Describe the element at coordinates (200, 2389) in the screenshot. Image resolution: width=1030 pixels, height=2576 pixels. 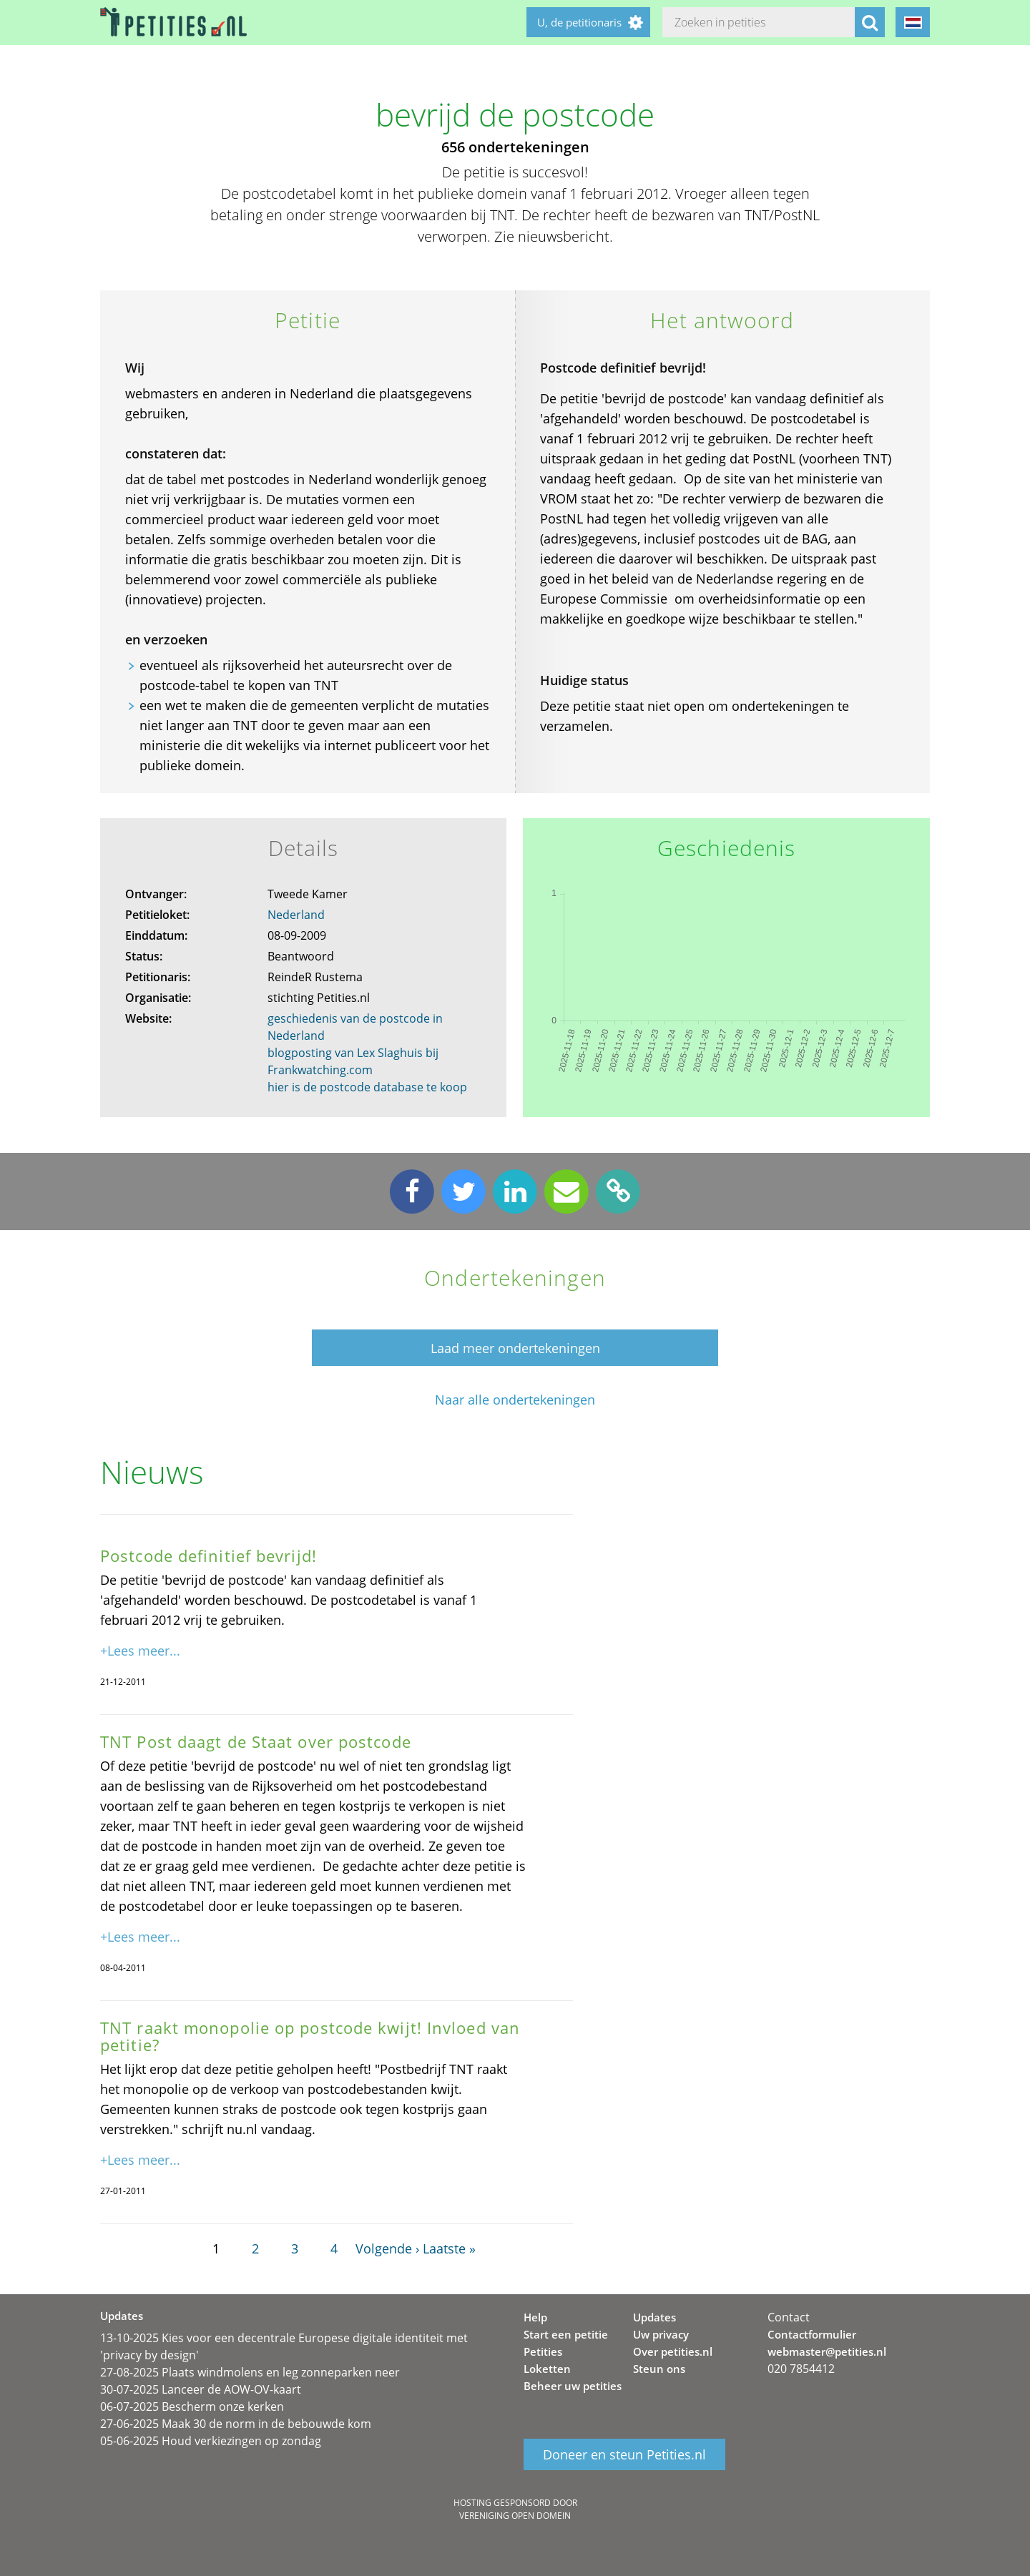
I see `30-07-2025 Lanceer de AOW-OV-kaart` at that location.